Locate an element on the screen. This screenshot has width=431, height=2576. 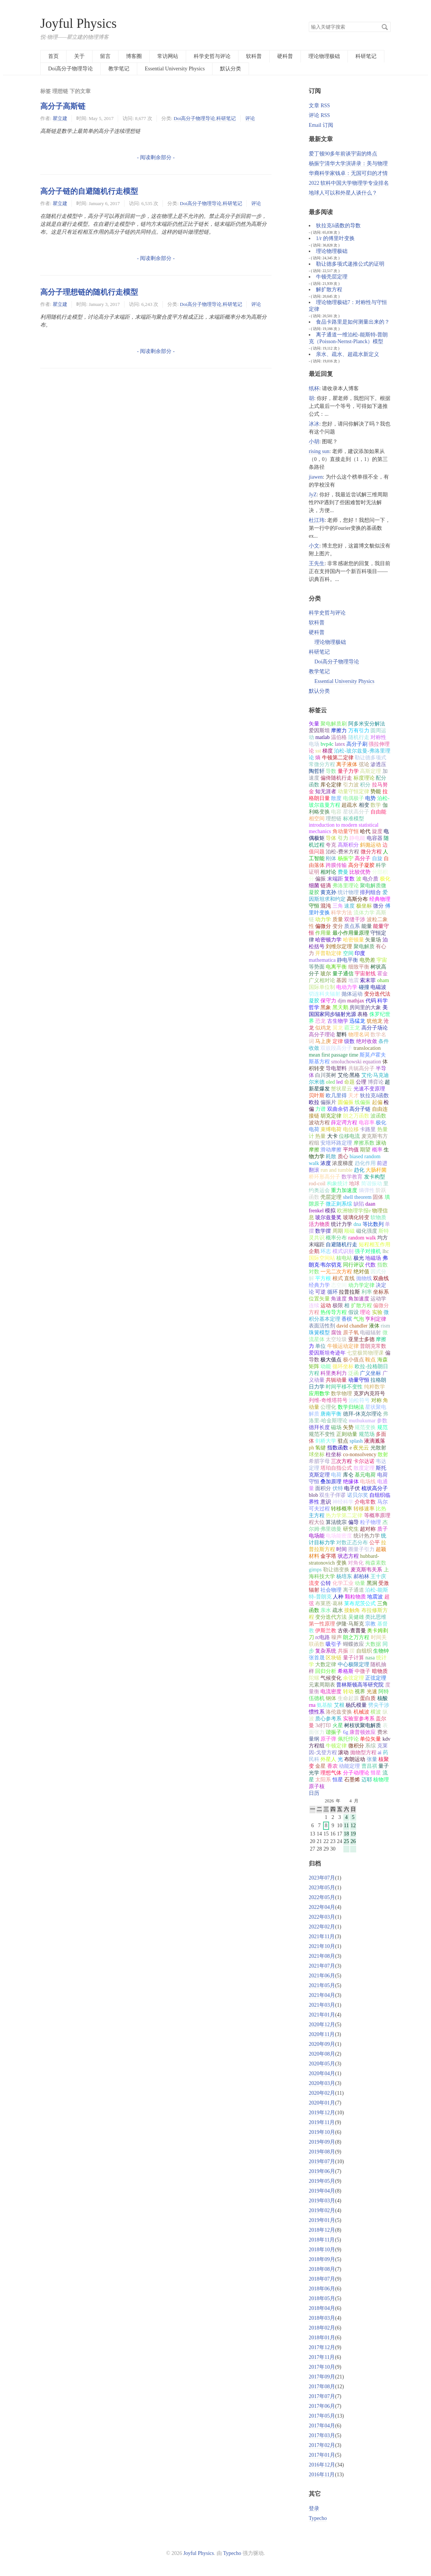
莱布尼茨公式 is located at coordinates (360, 1603).